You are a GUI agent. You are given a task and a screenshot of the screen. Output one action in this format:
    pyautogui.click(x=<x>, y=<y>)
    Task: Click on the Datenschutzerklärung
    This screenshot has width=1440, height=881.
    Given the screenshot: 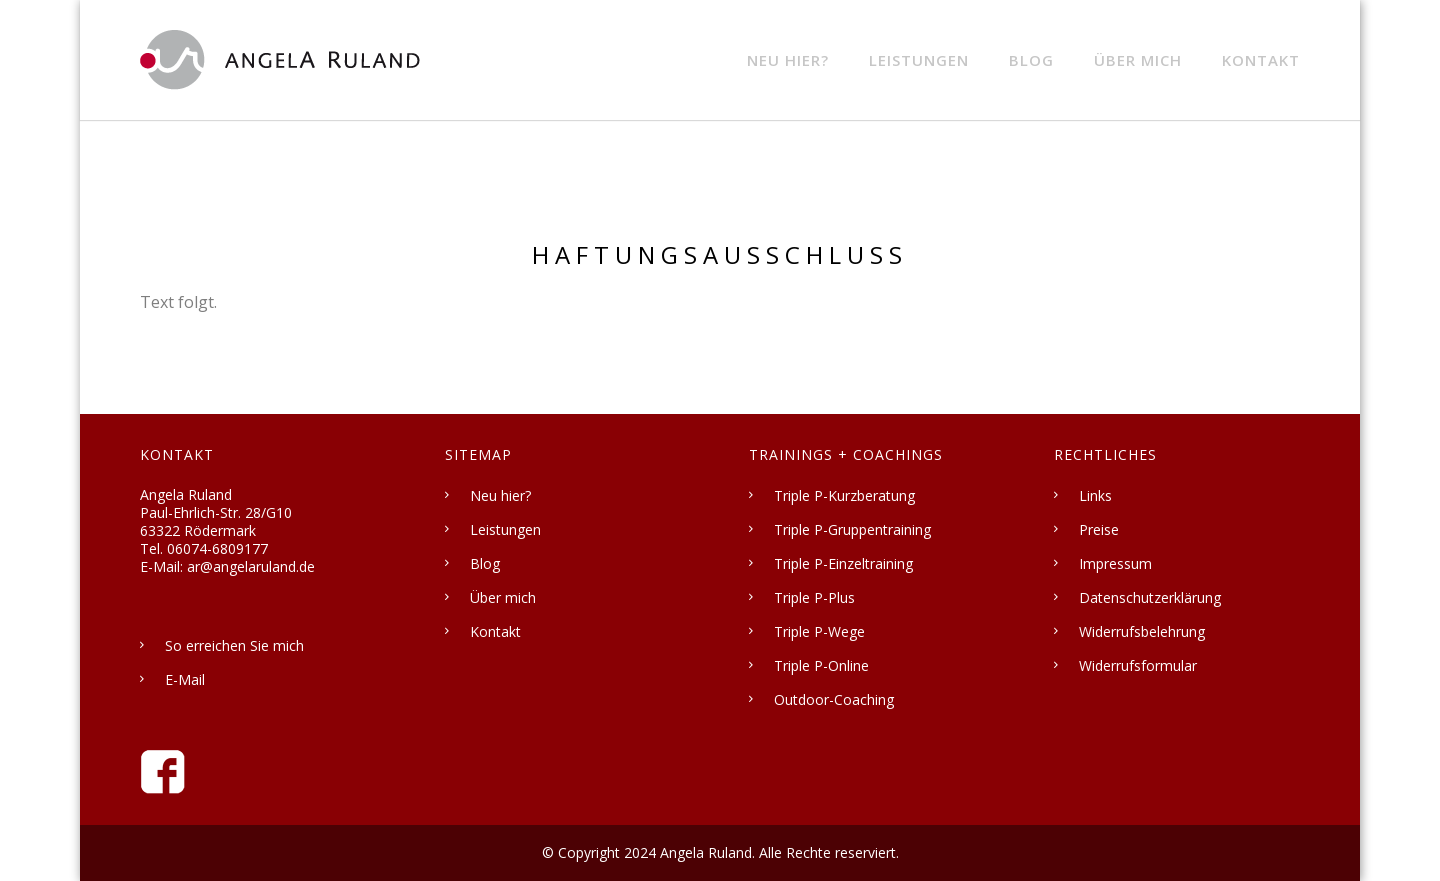 What is the action you would take?
    pyautogui.click(x=1150, y=597)
    